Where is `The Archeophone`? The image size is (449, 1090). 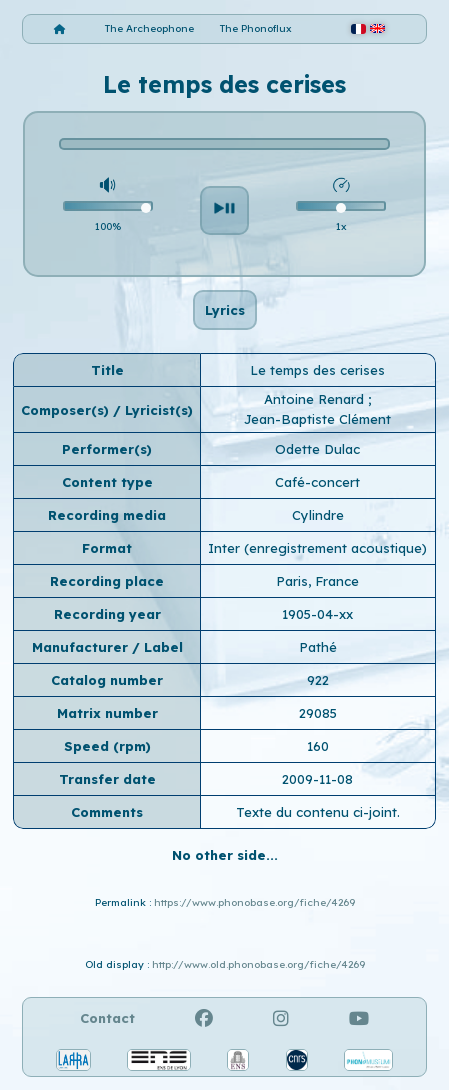
The Archeophone is located at coordinates (149, 28).